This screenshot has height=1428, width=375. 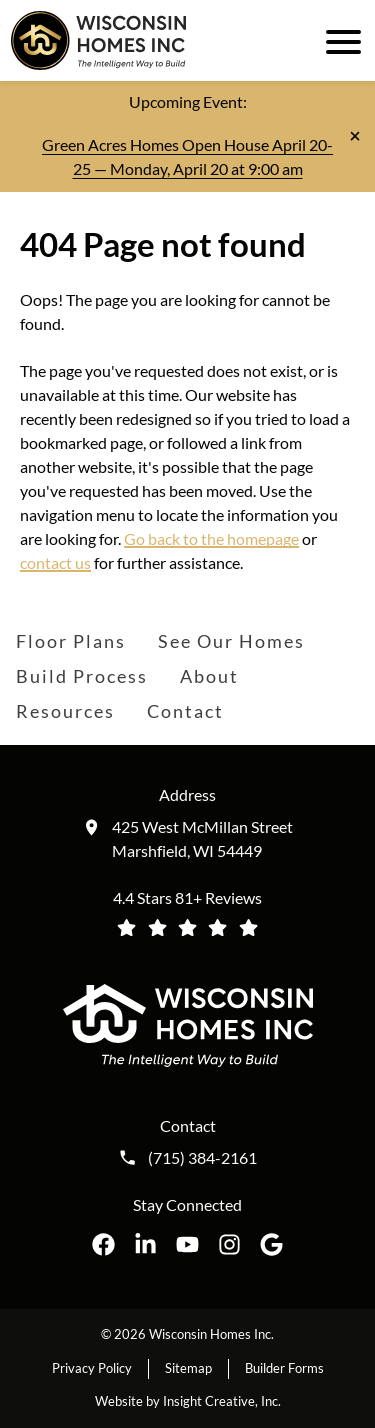 I want to click on Privacy Policy, so click(x=92, y=1368).